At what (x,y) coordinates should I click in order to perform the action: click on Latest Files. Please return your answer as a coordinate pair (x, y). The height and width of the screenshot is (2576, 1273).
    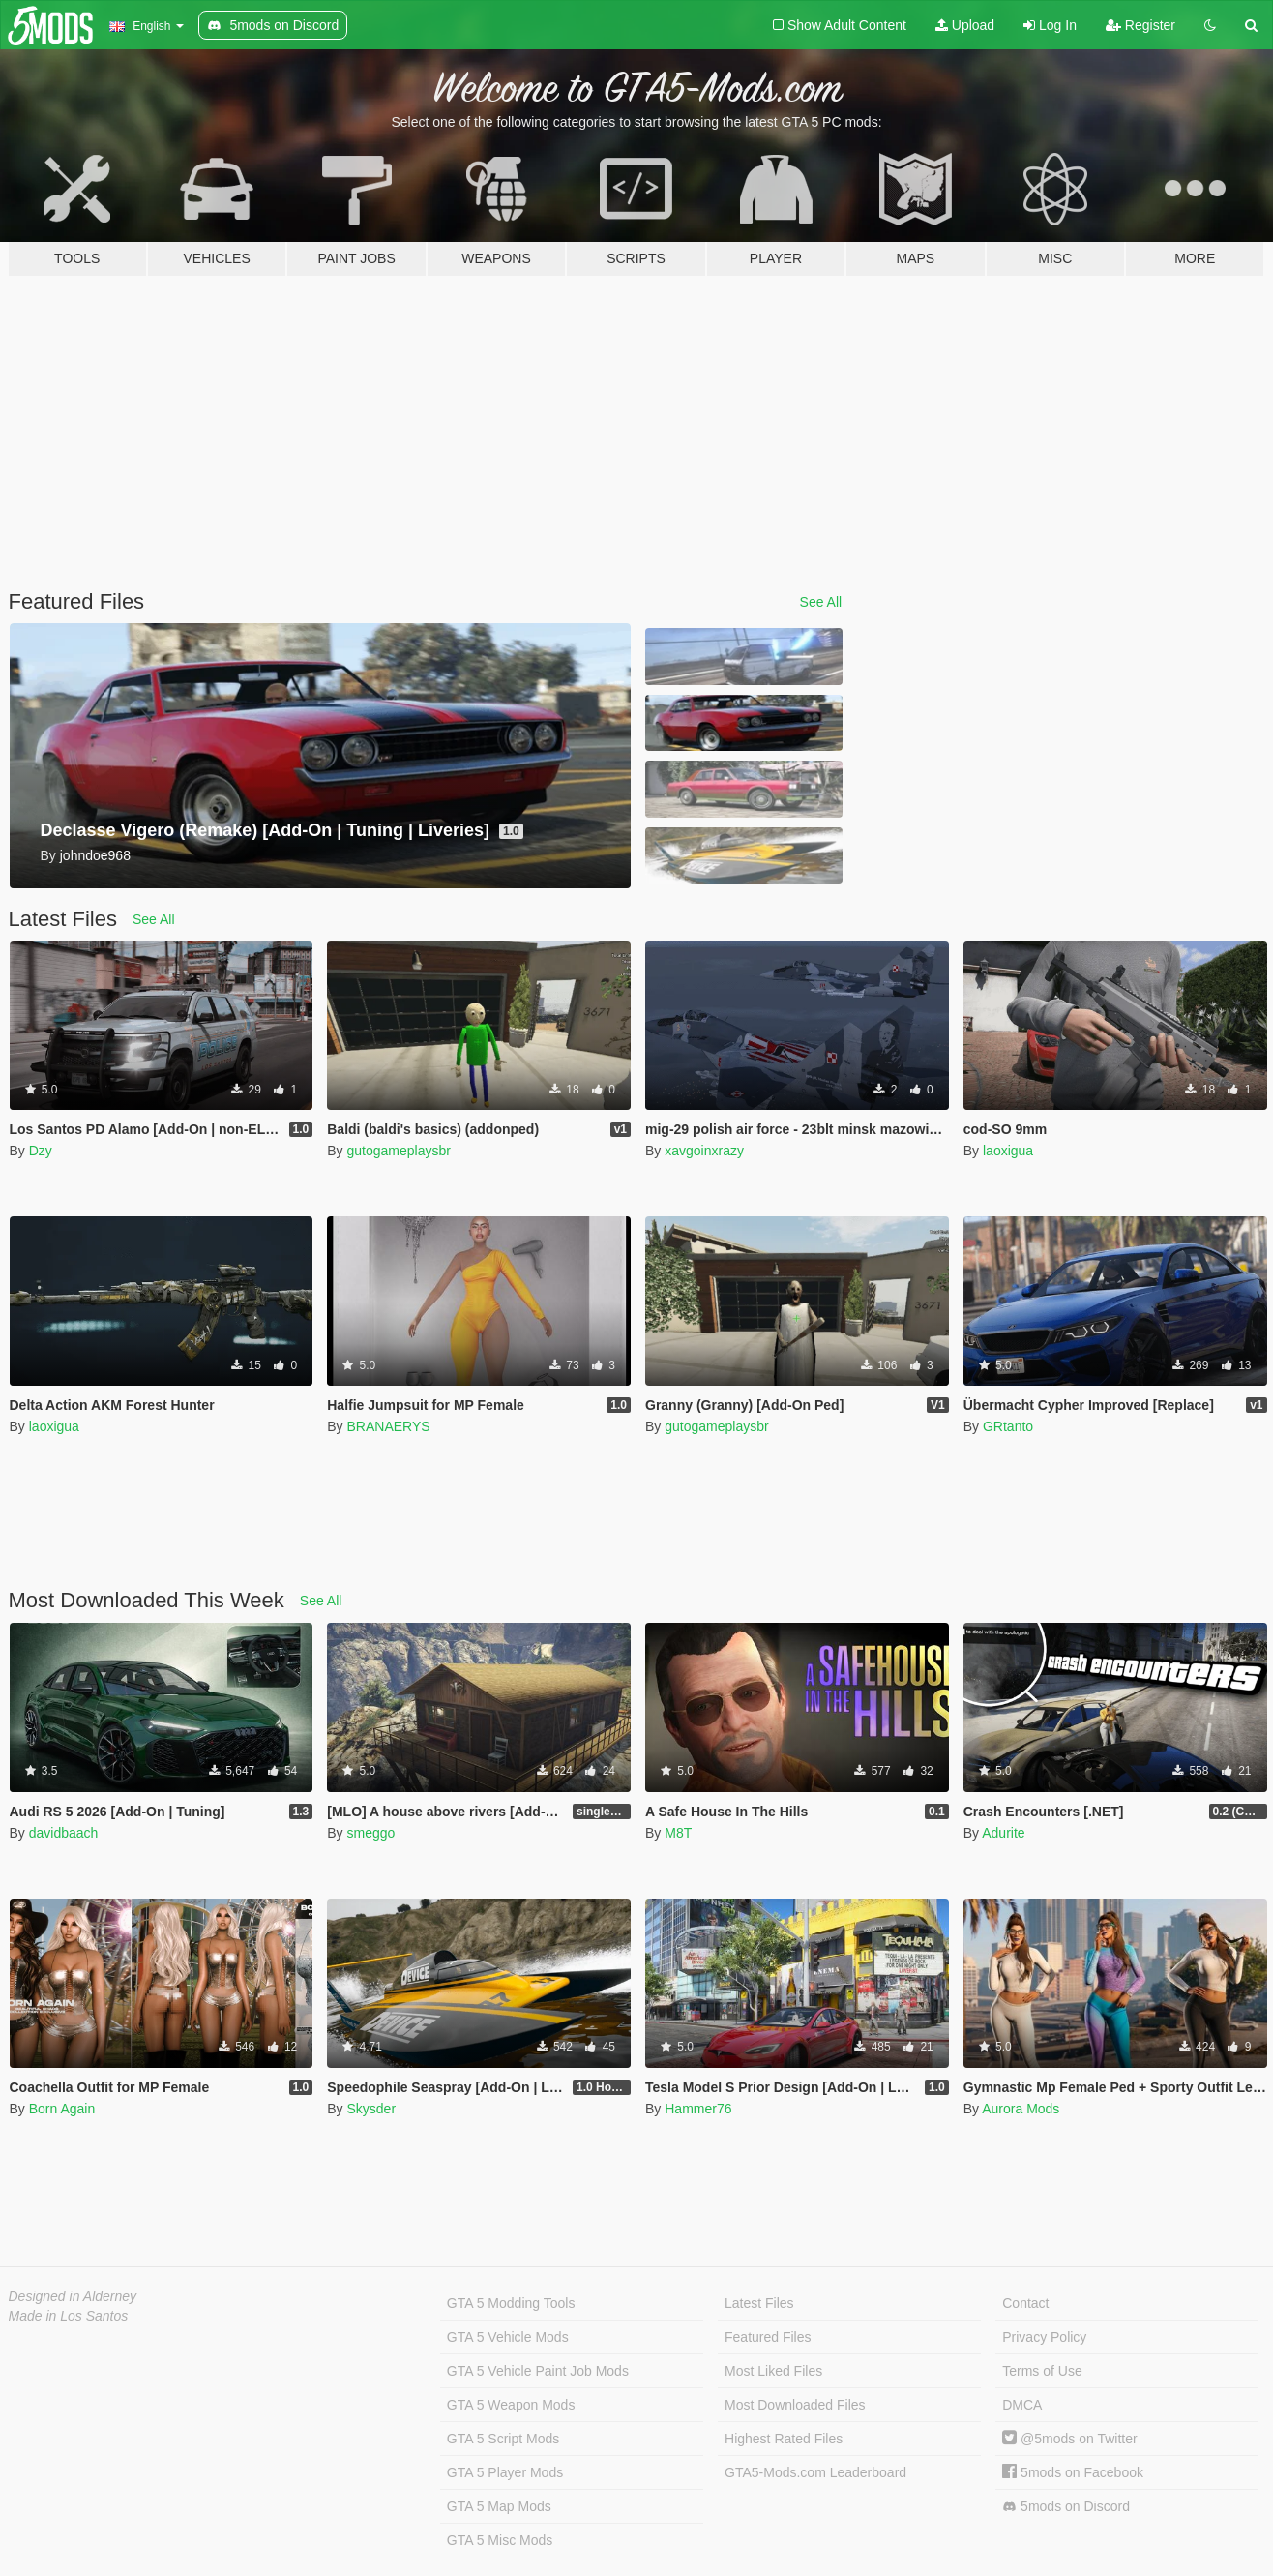
    Looking at the image, I should click on (759, 2303).